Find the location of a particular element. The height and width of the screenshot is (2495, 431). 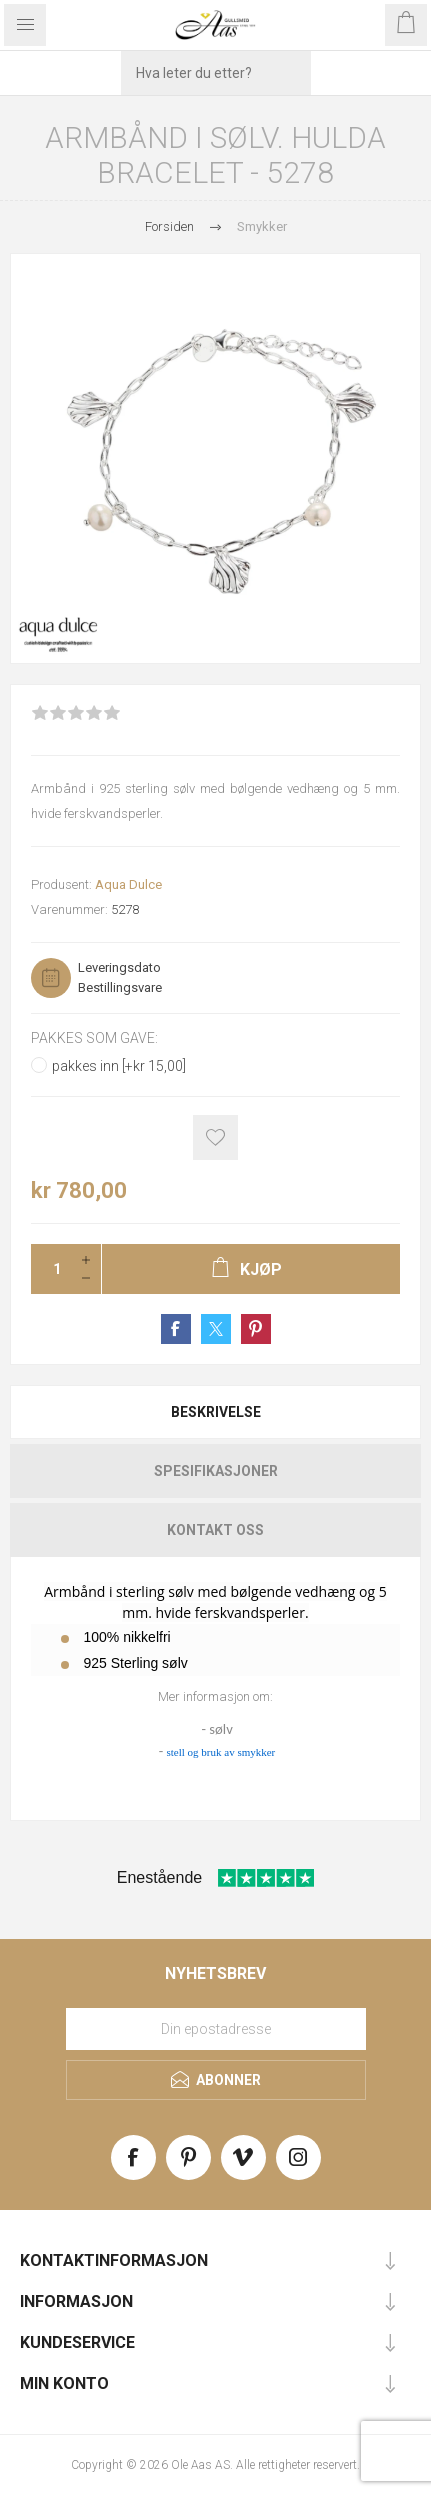

Beskrivelse is located at coordinates (216, 1412).